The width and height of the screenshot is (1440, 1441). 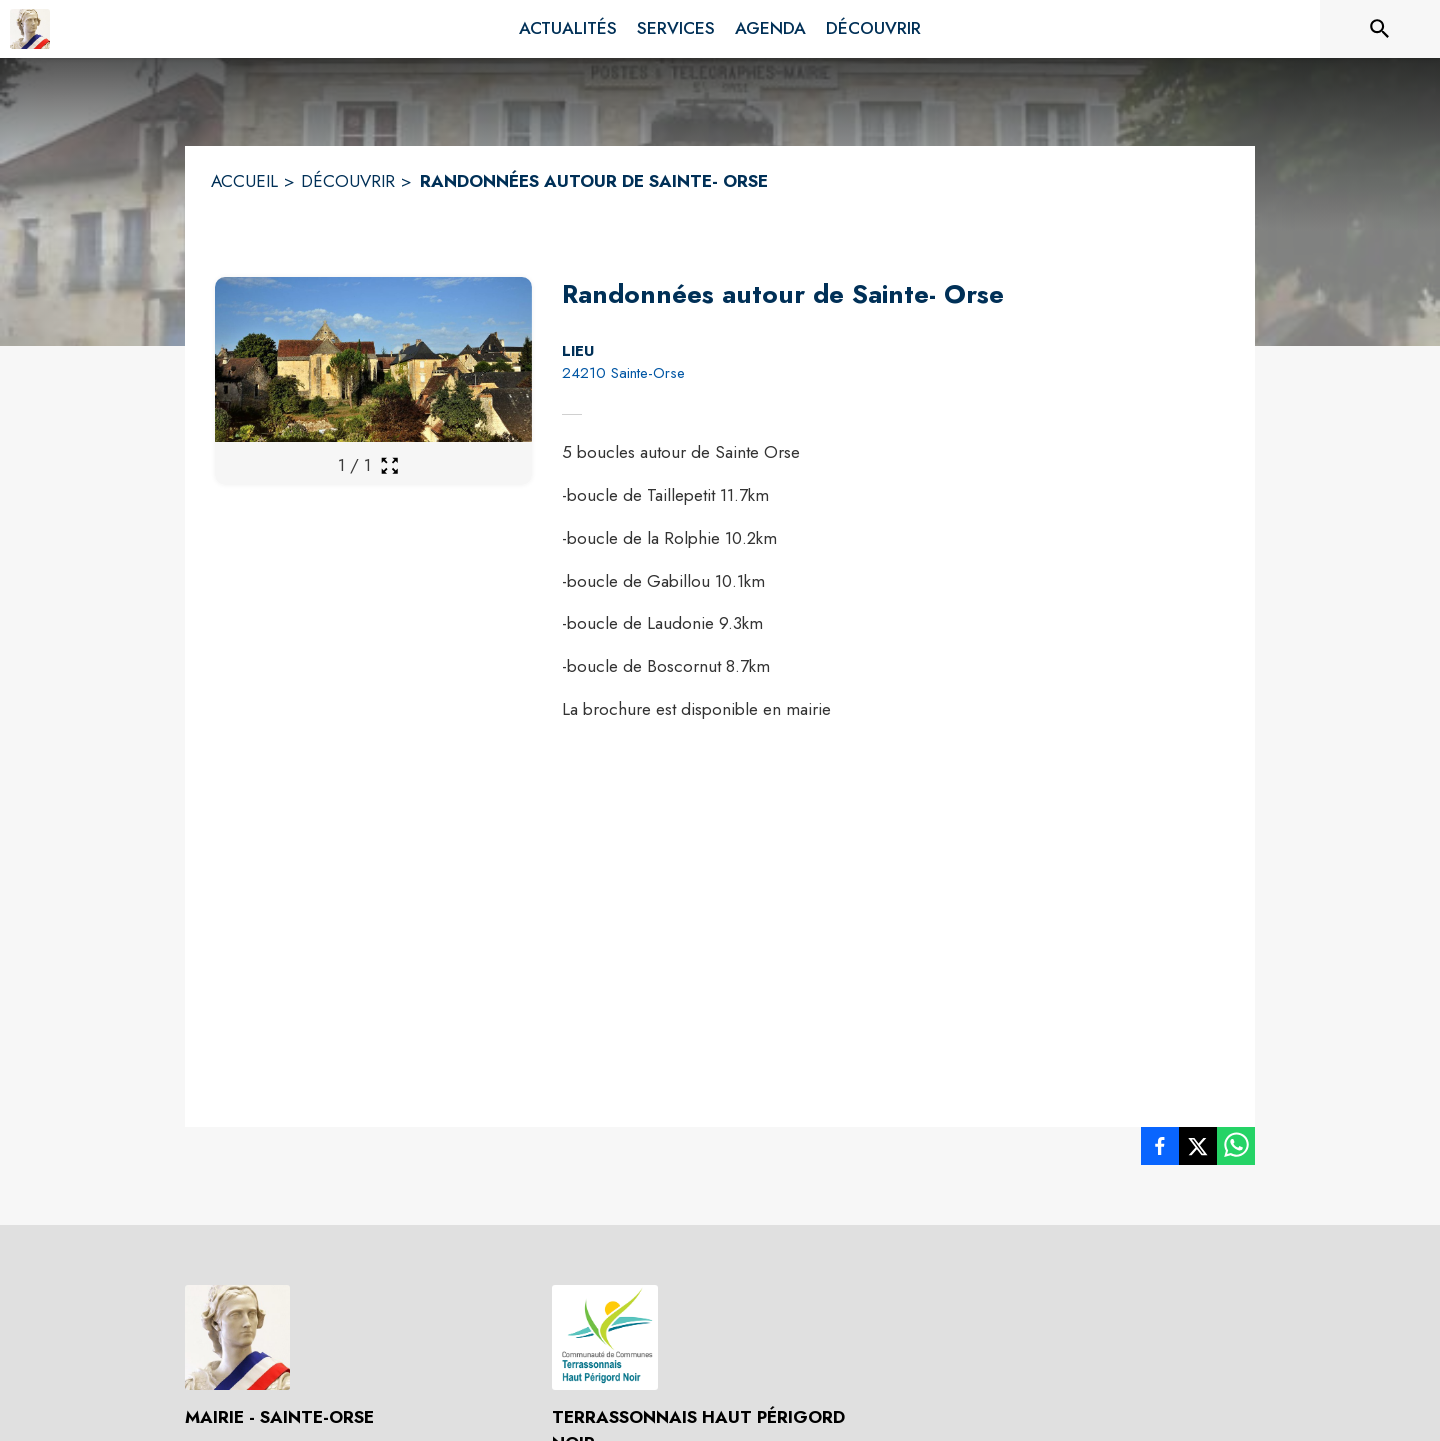 I want to click on [Ouvrir la galerie en plein écran], so click(x=389, y=465).